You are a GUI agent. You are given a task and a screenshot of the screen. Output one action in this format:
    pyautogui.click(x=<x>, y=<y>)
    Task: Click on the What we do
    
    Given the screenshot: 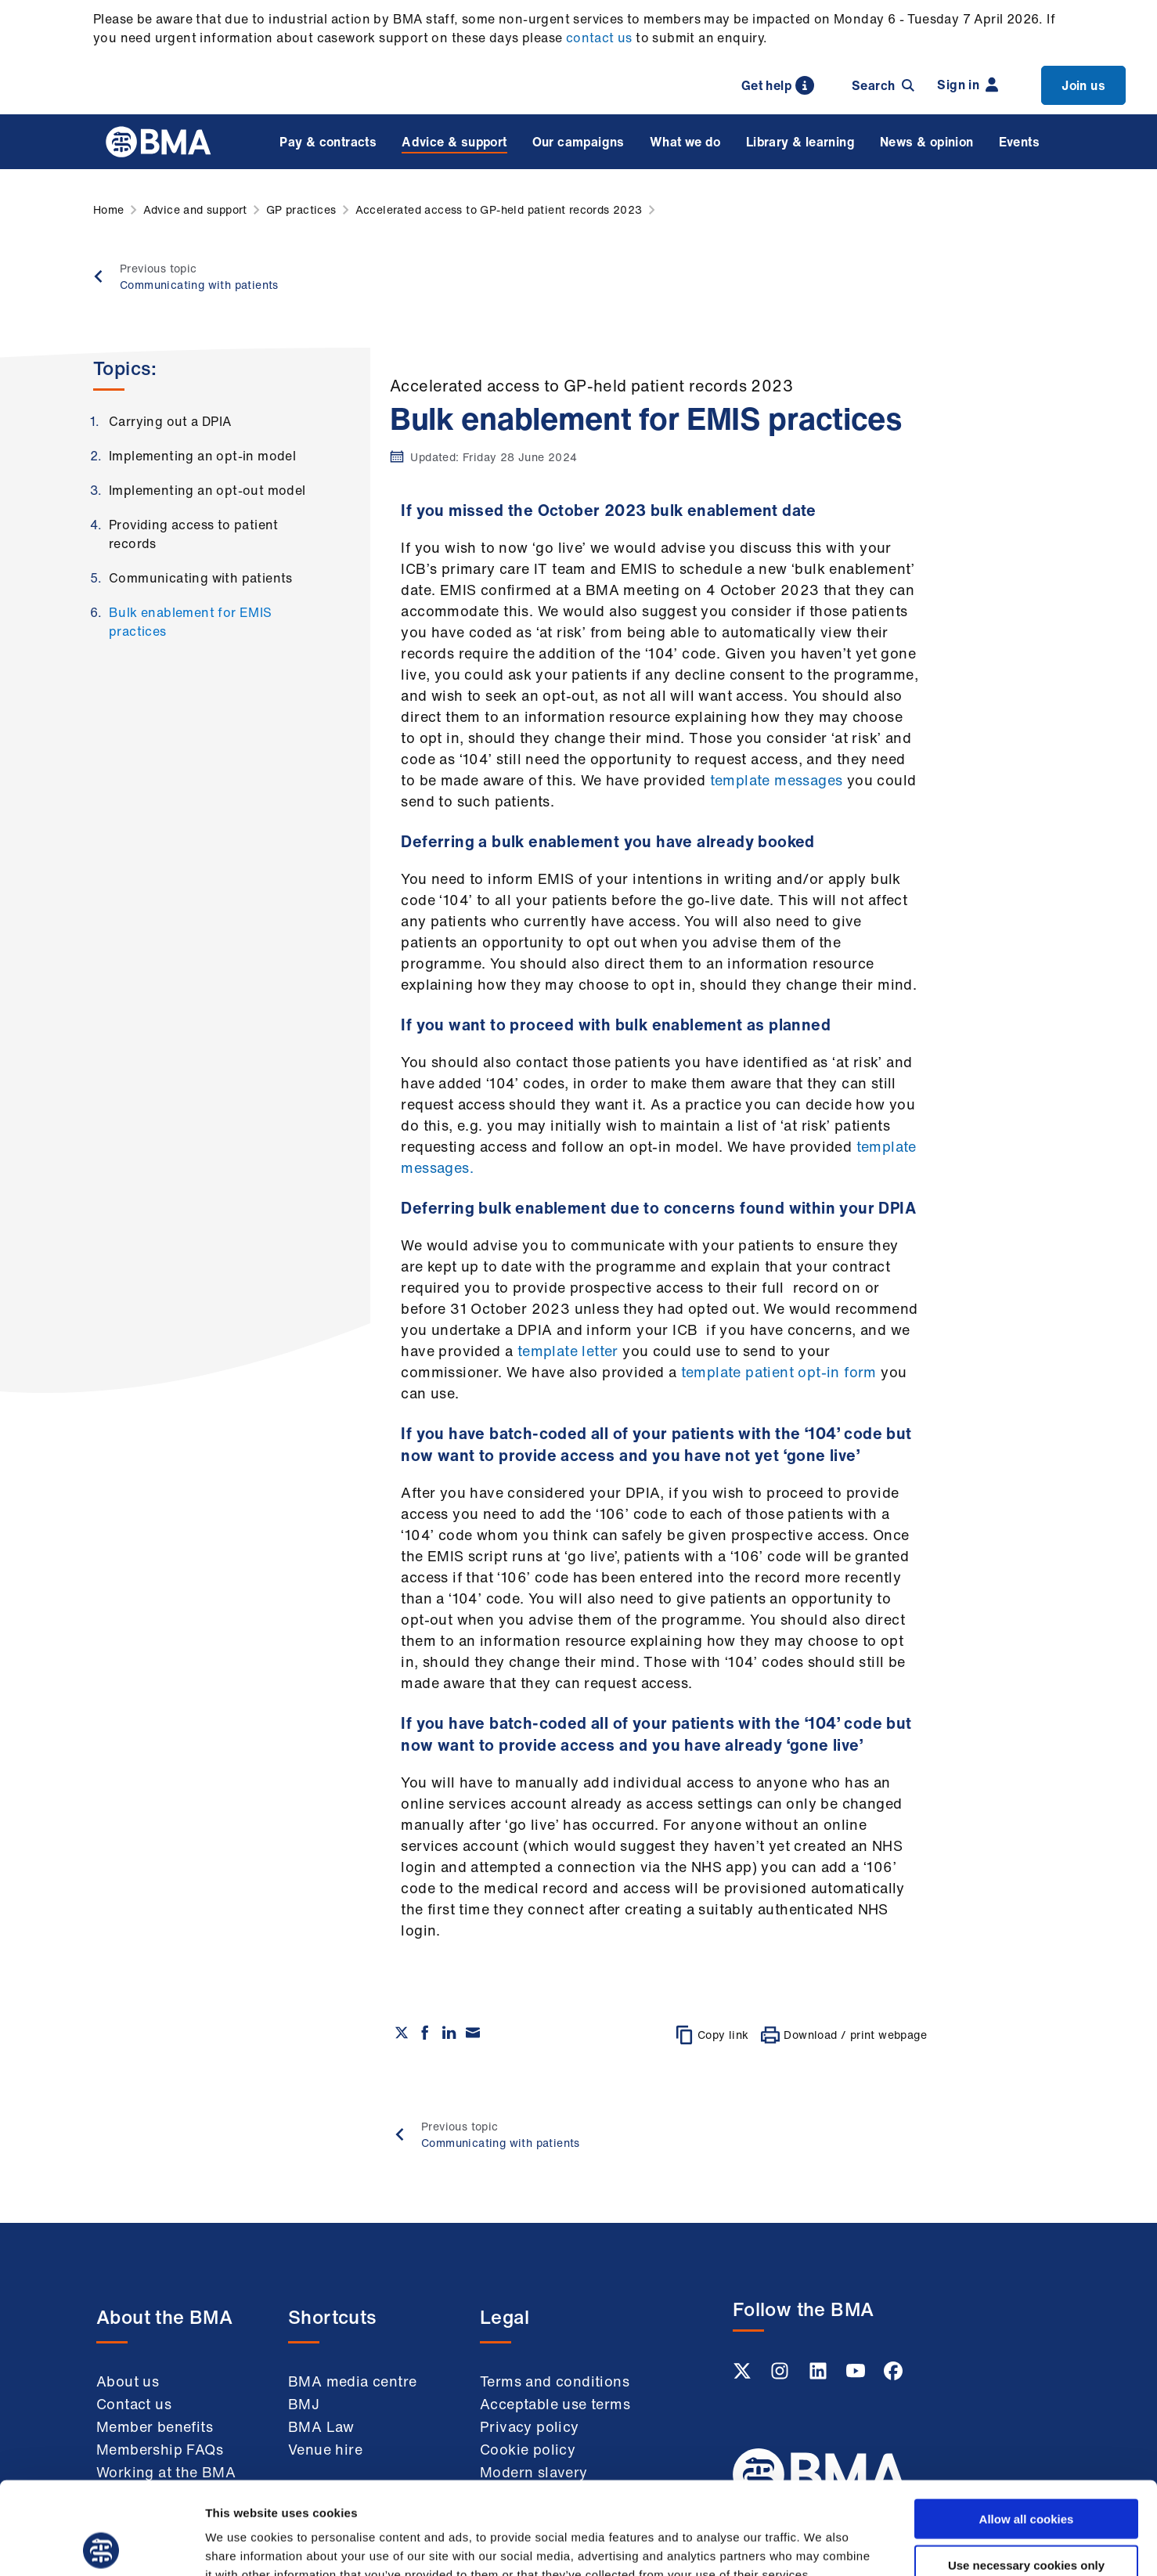 What is the action you would take?
    pyautogui.click(x=685, y=141)
    